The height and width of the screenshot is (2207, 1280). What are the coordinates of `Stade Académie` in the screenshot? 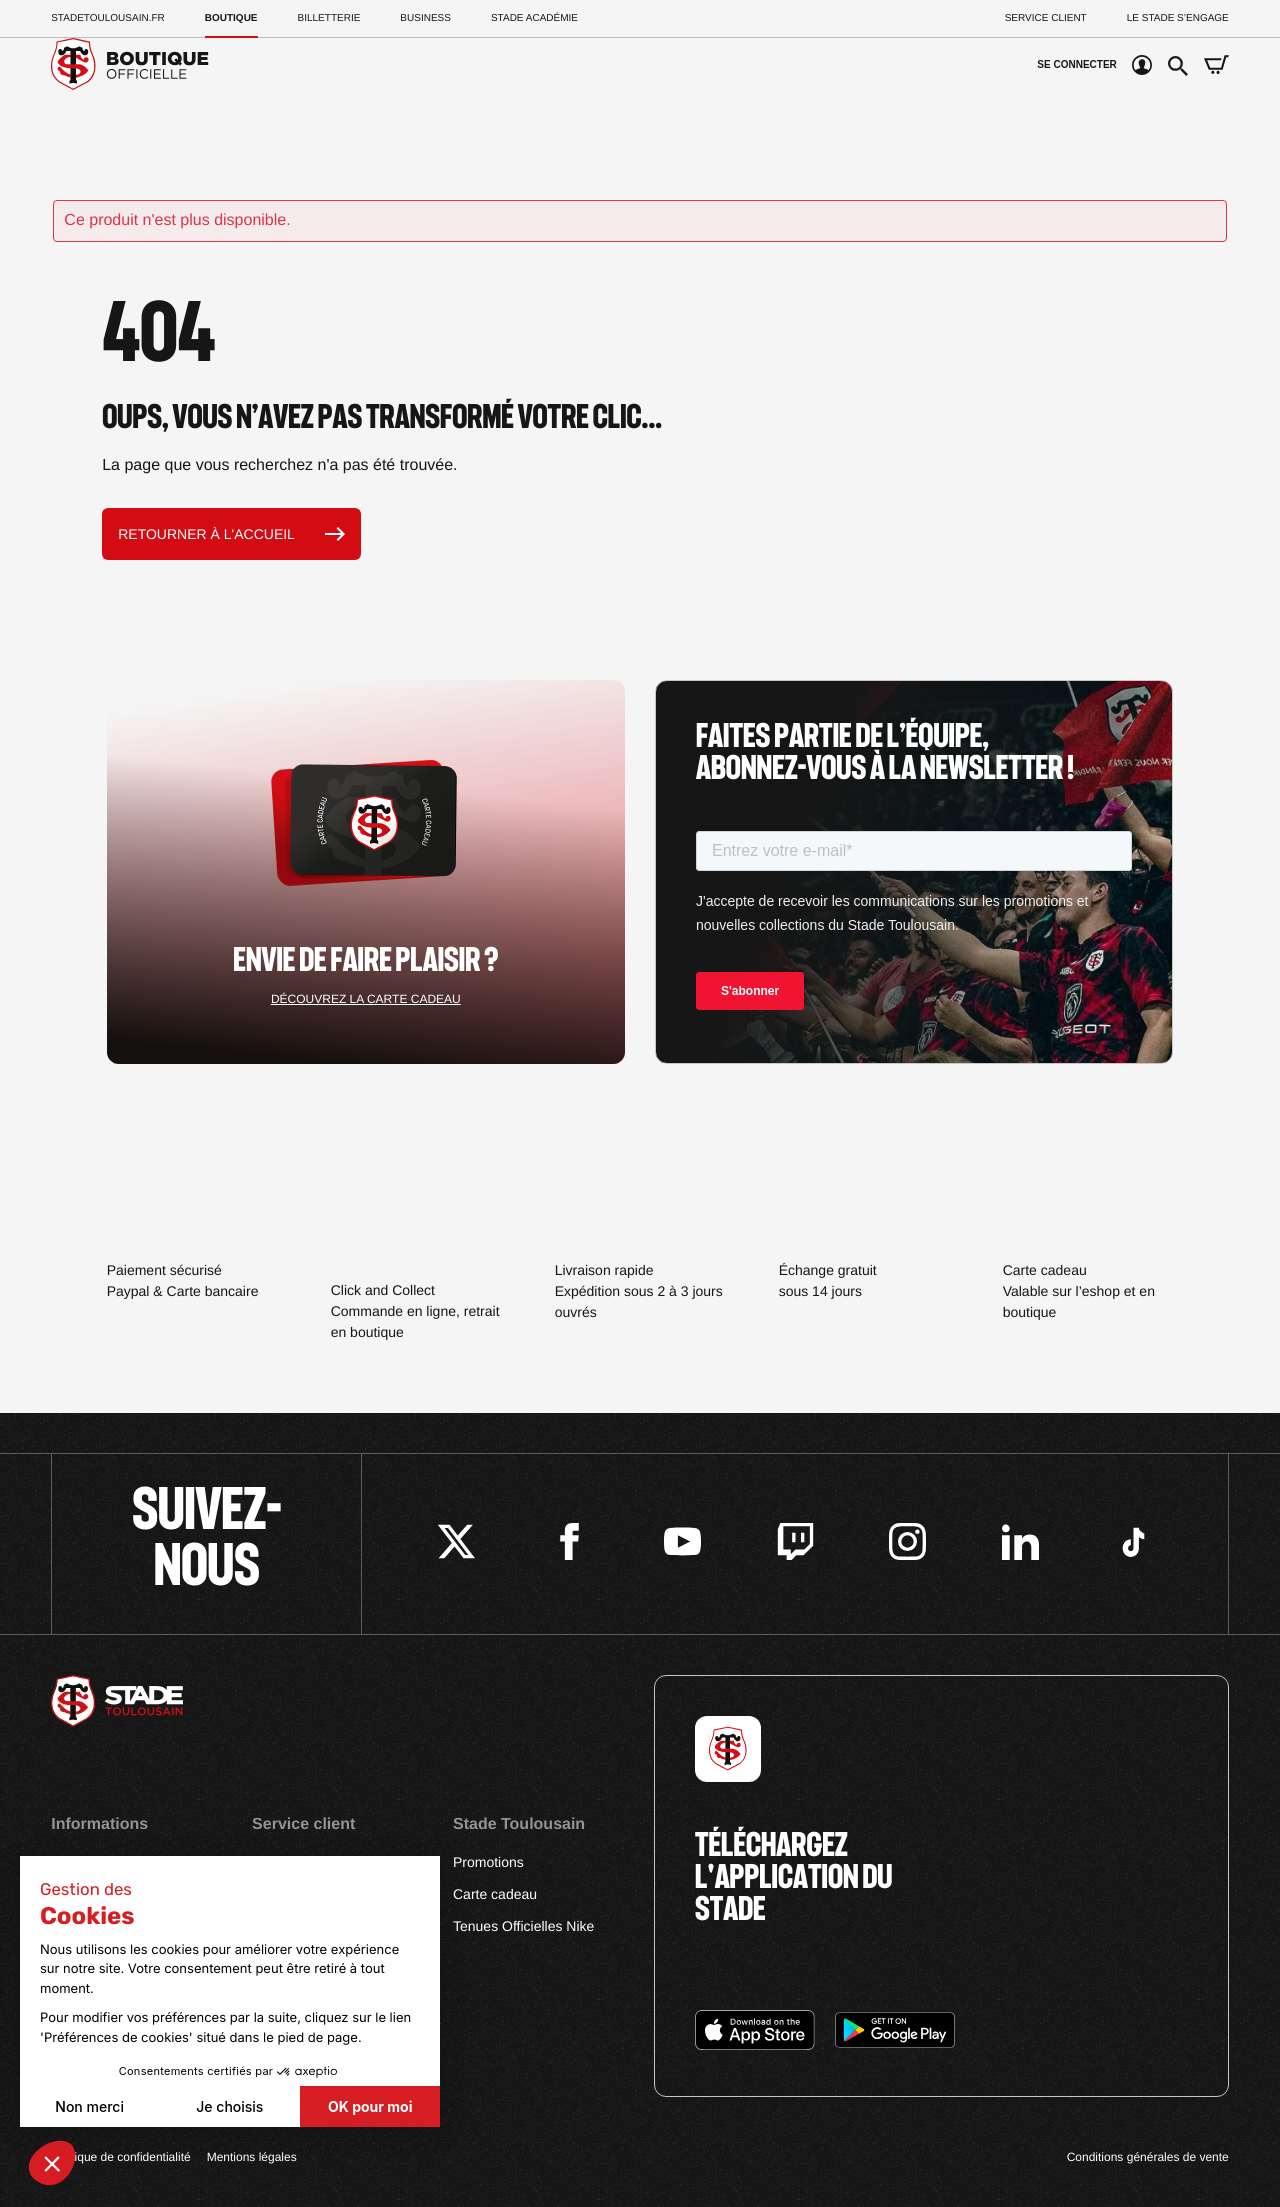 It's located at (534, 18).